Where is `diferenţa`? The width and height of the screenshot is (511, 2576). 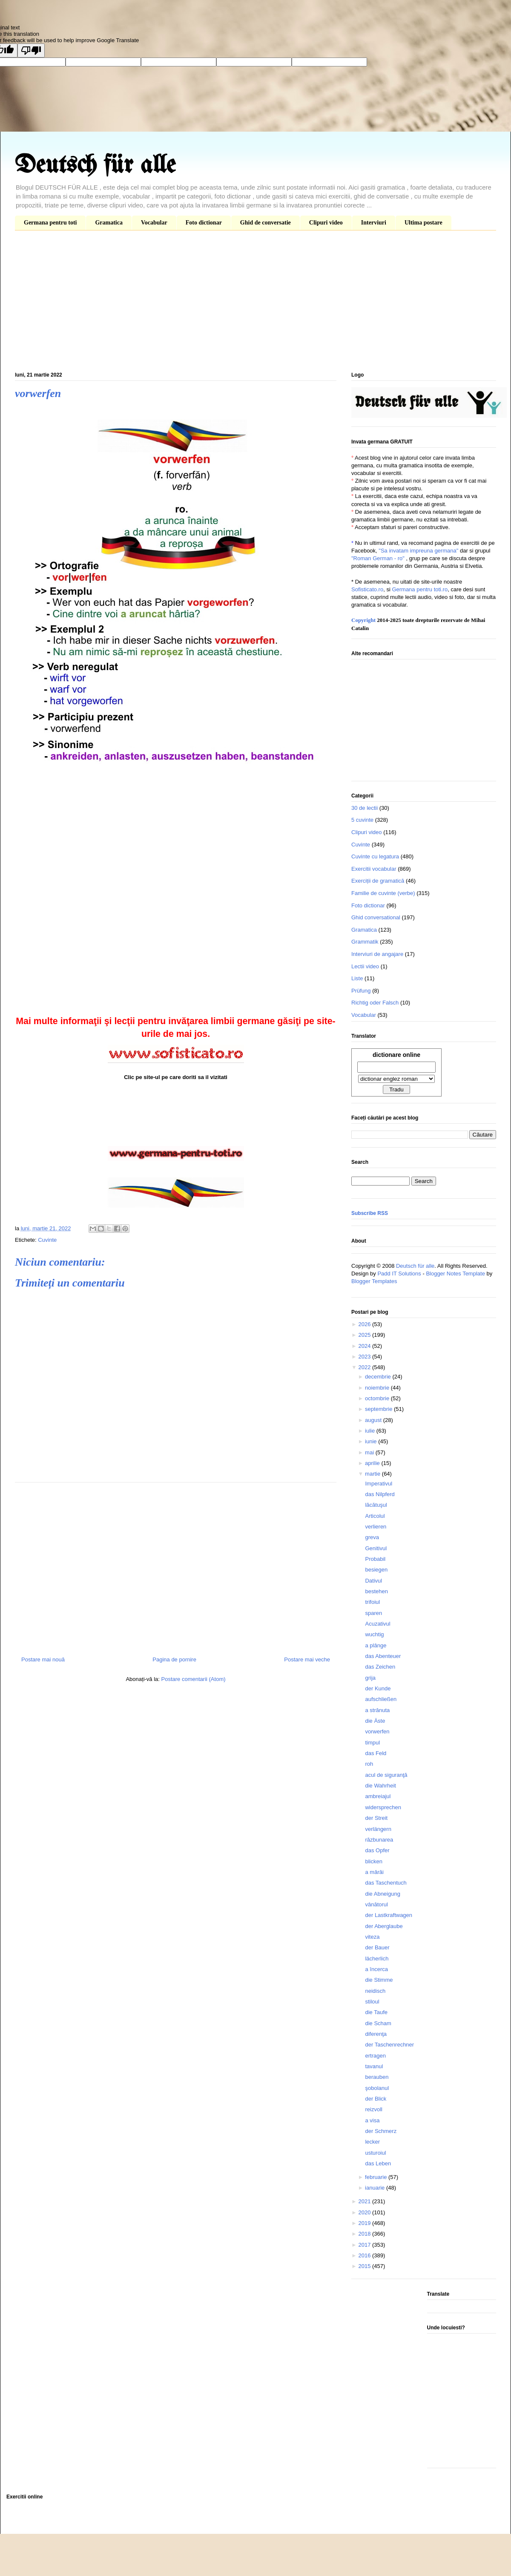
diferenţa is located at coordinates (376, 2034).